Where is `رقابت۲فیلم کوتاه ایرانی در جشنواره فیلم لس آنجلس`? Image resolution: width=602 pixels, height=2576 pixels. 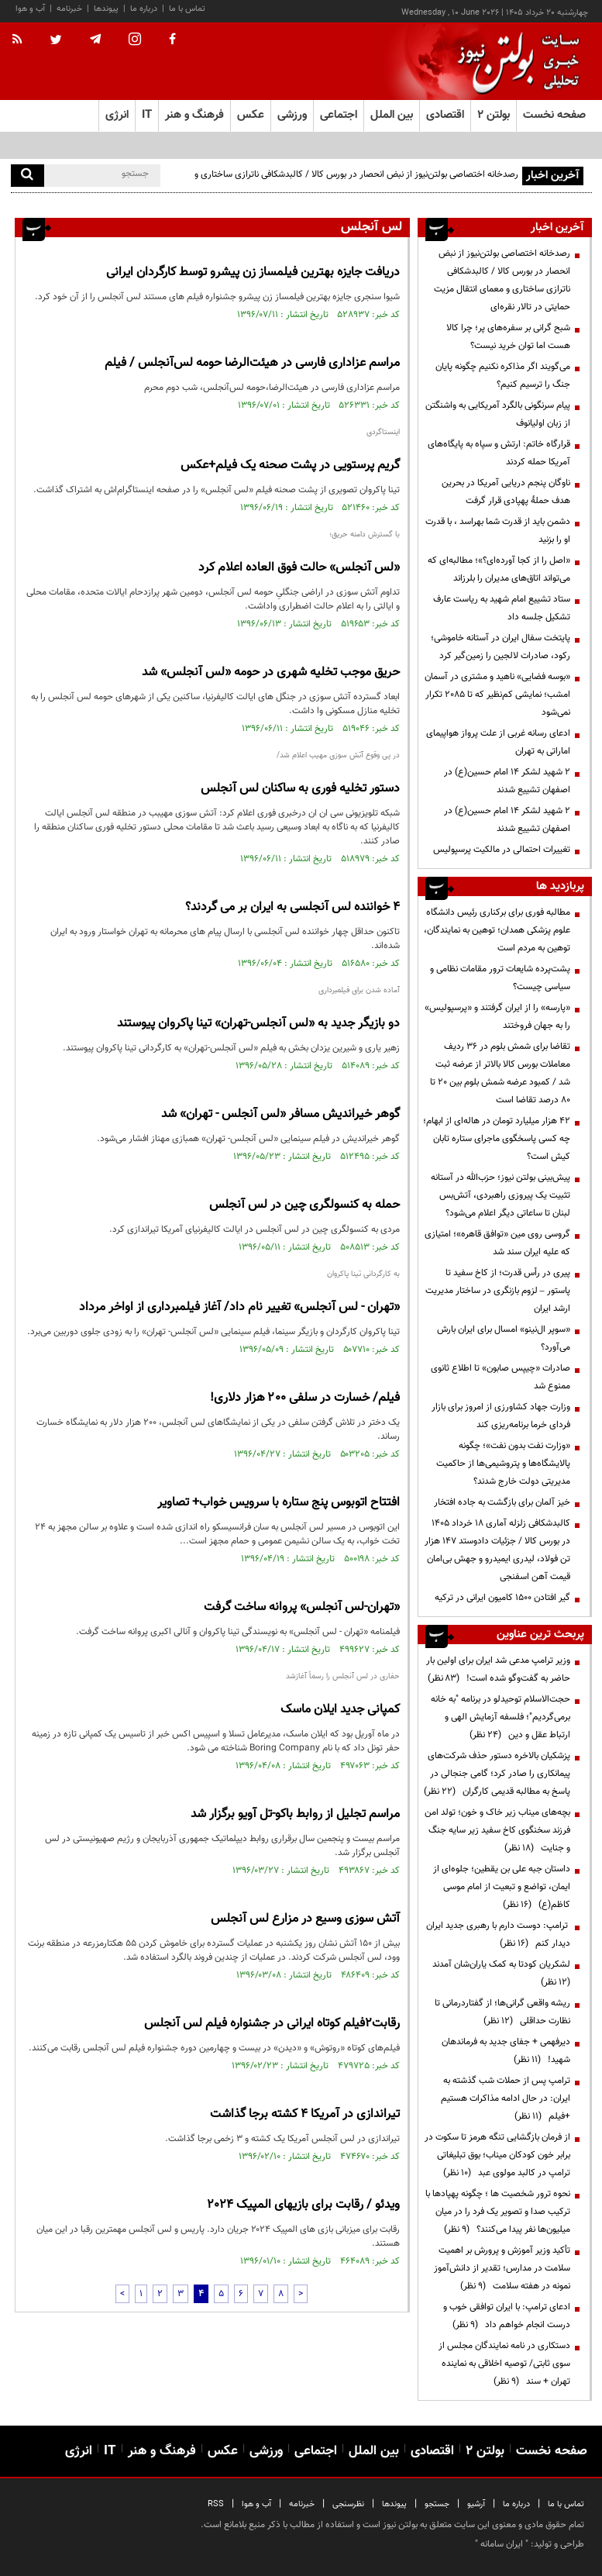
رقابت۲فیلم کوتاه ایرانی در جشنواره فیلم لس آنجلس is located at coordinates (272, 2023).